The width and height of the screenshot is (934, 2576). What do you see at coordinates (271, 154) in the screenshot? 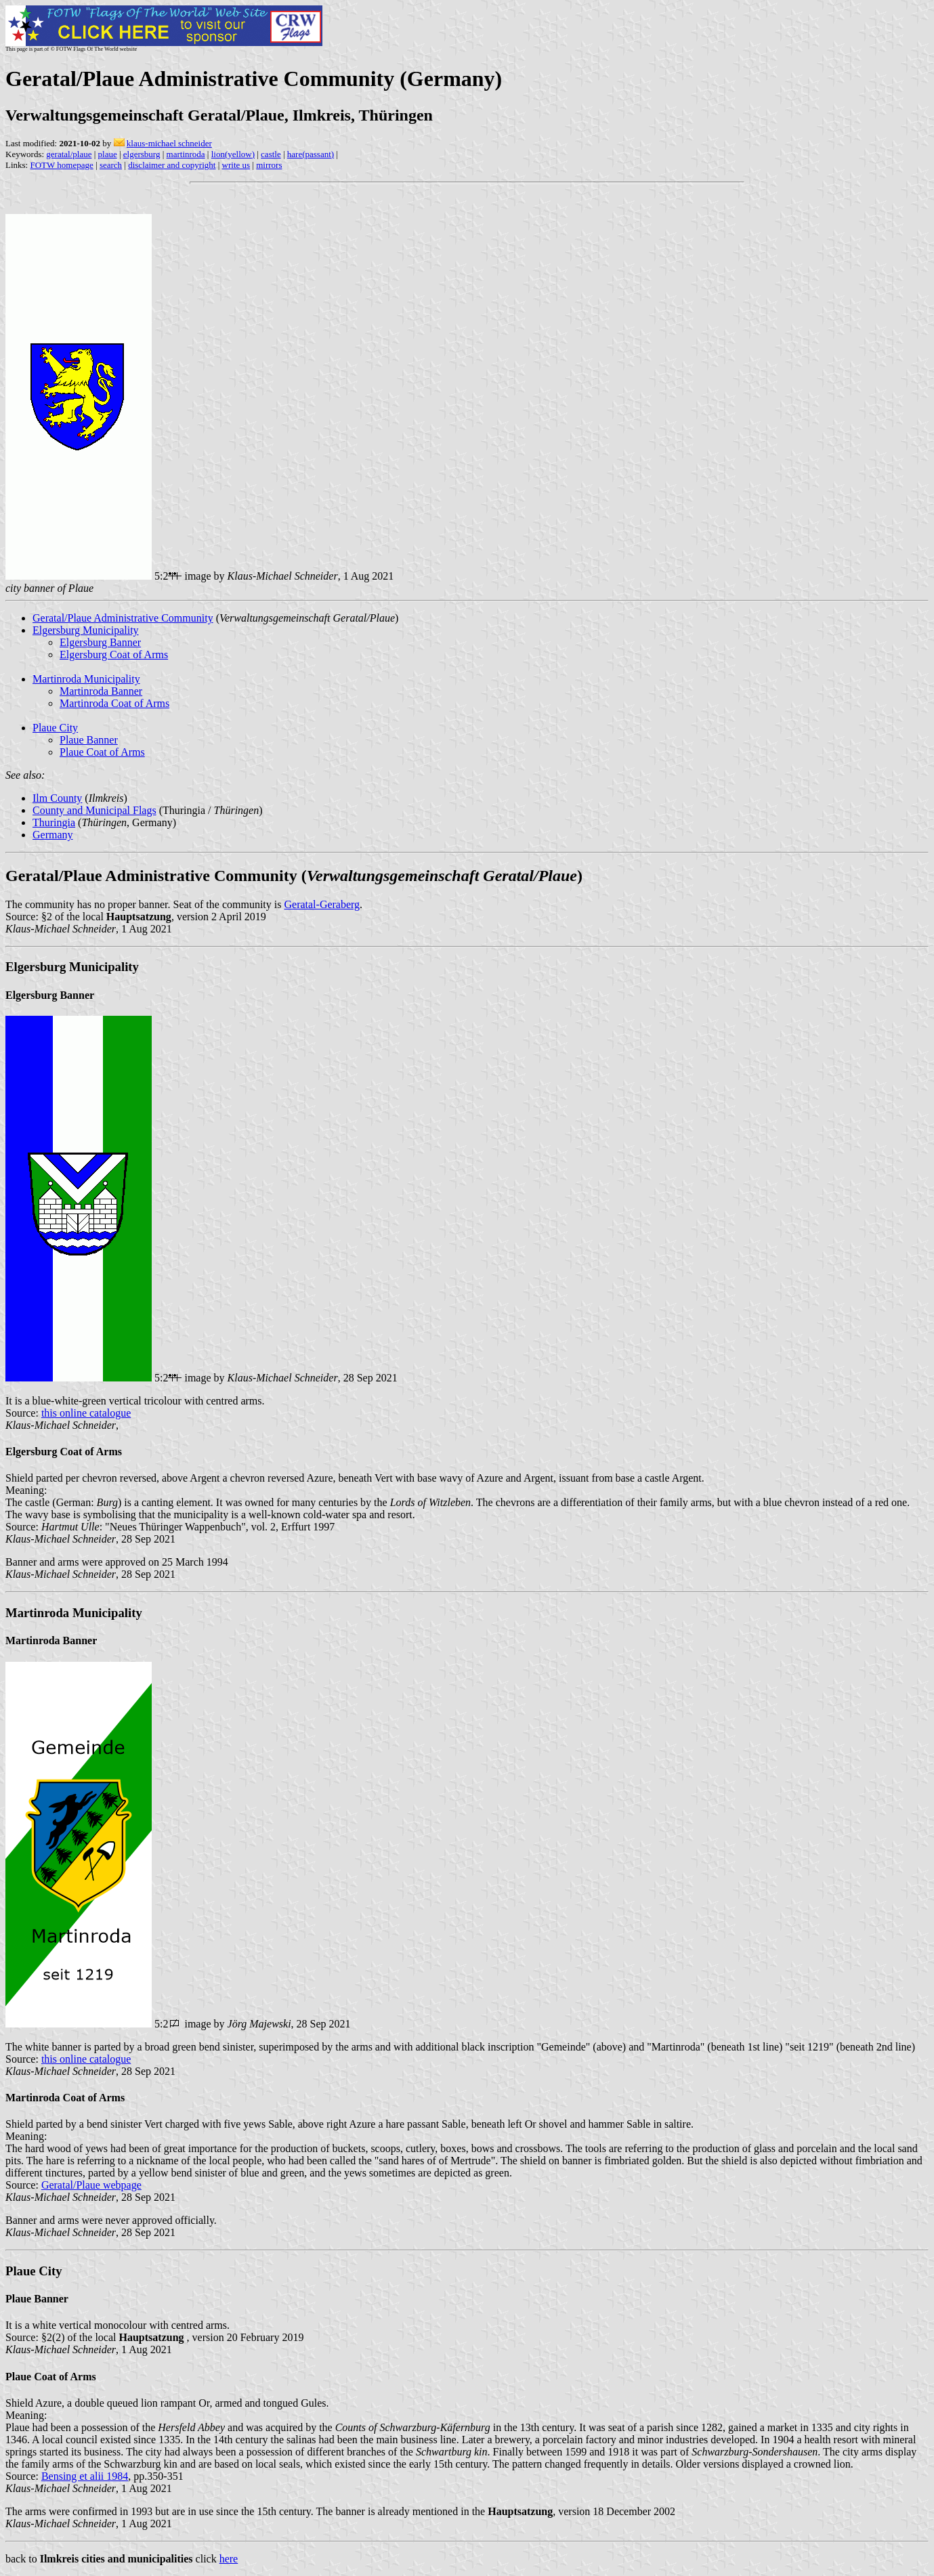
I see `castle` at bounding box center [271, 154].